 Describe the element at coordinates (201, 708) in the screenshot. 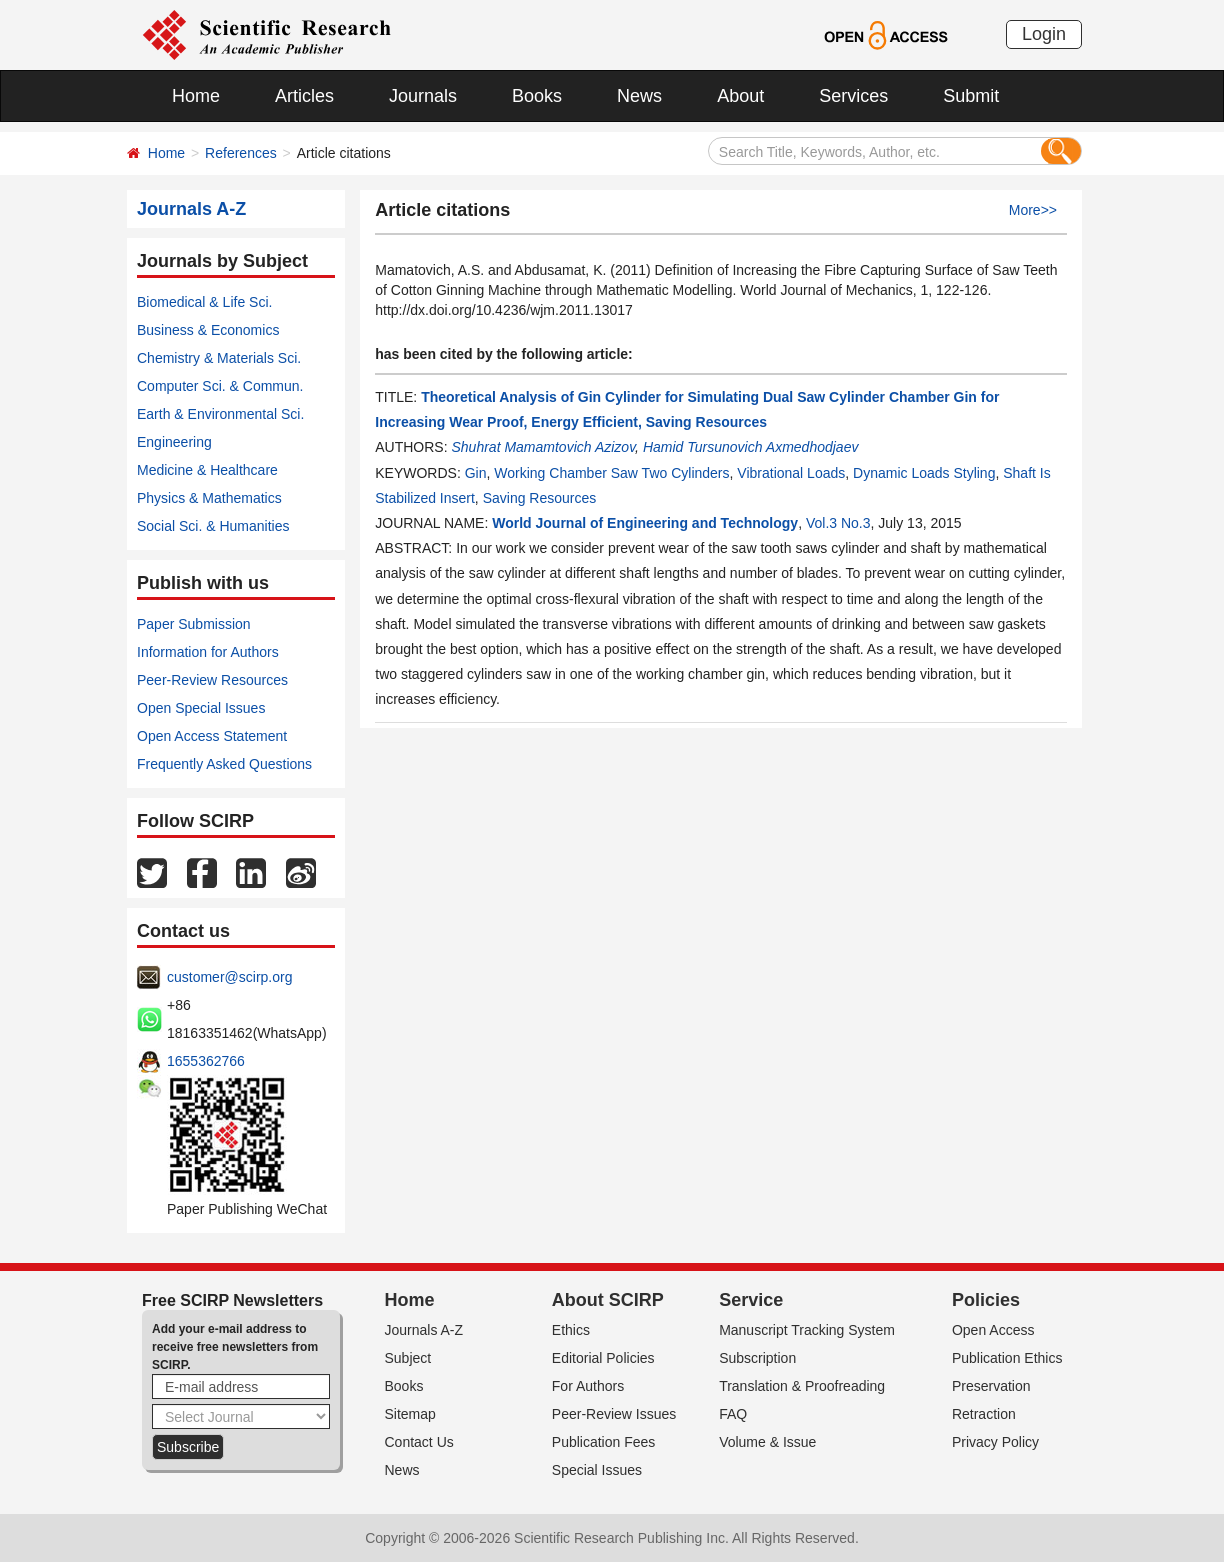

I see `Open Special Issues` at that location.